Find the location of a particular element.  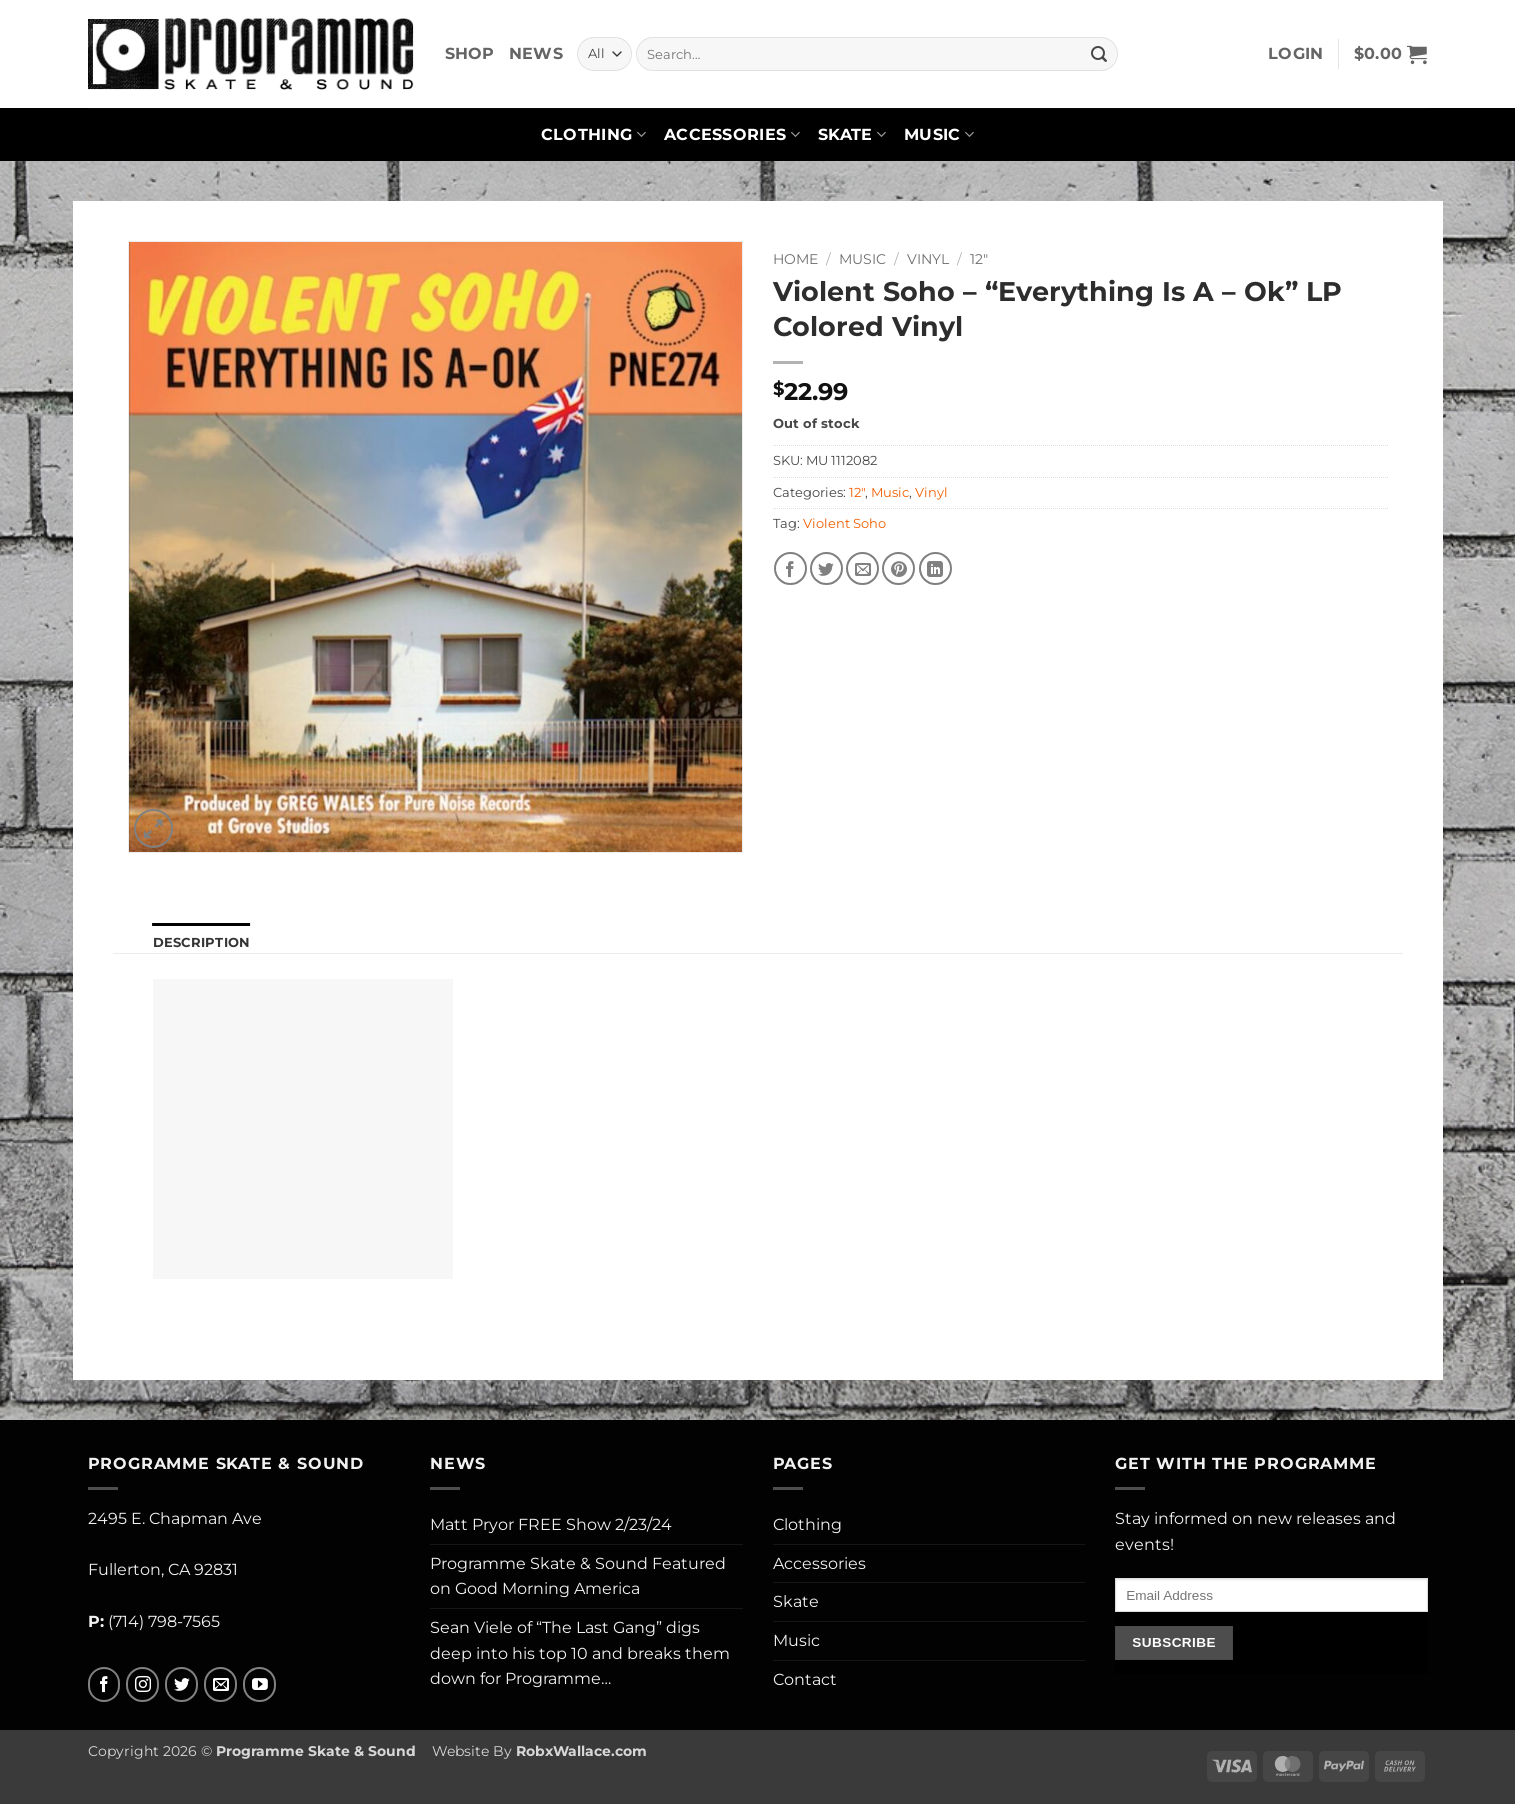

Matt Pryor FREE Show 2/23/24 is located at coordinates (551, 1524).